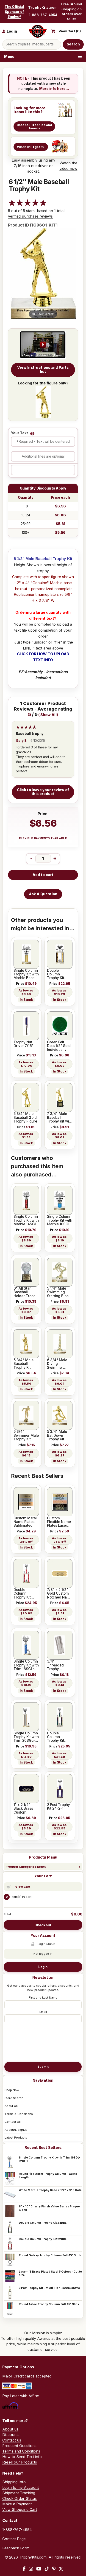 This screenshot has height=2576, width=86. I want to click on View Cart (), so click(69, 31).